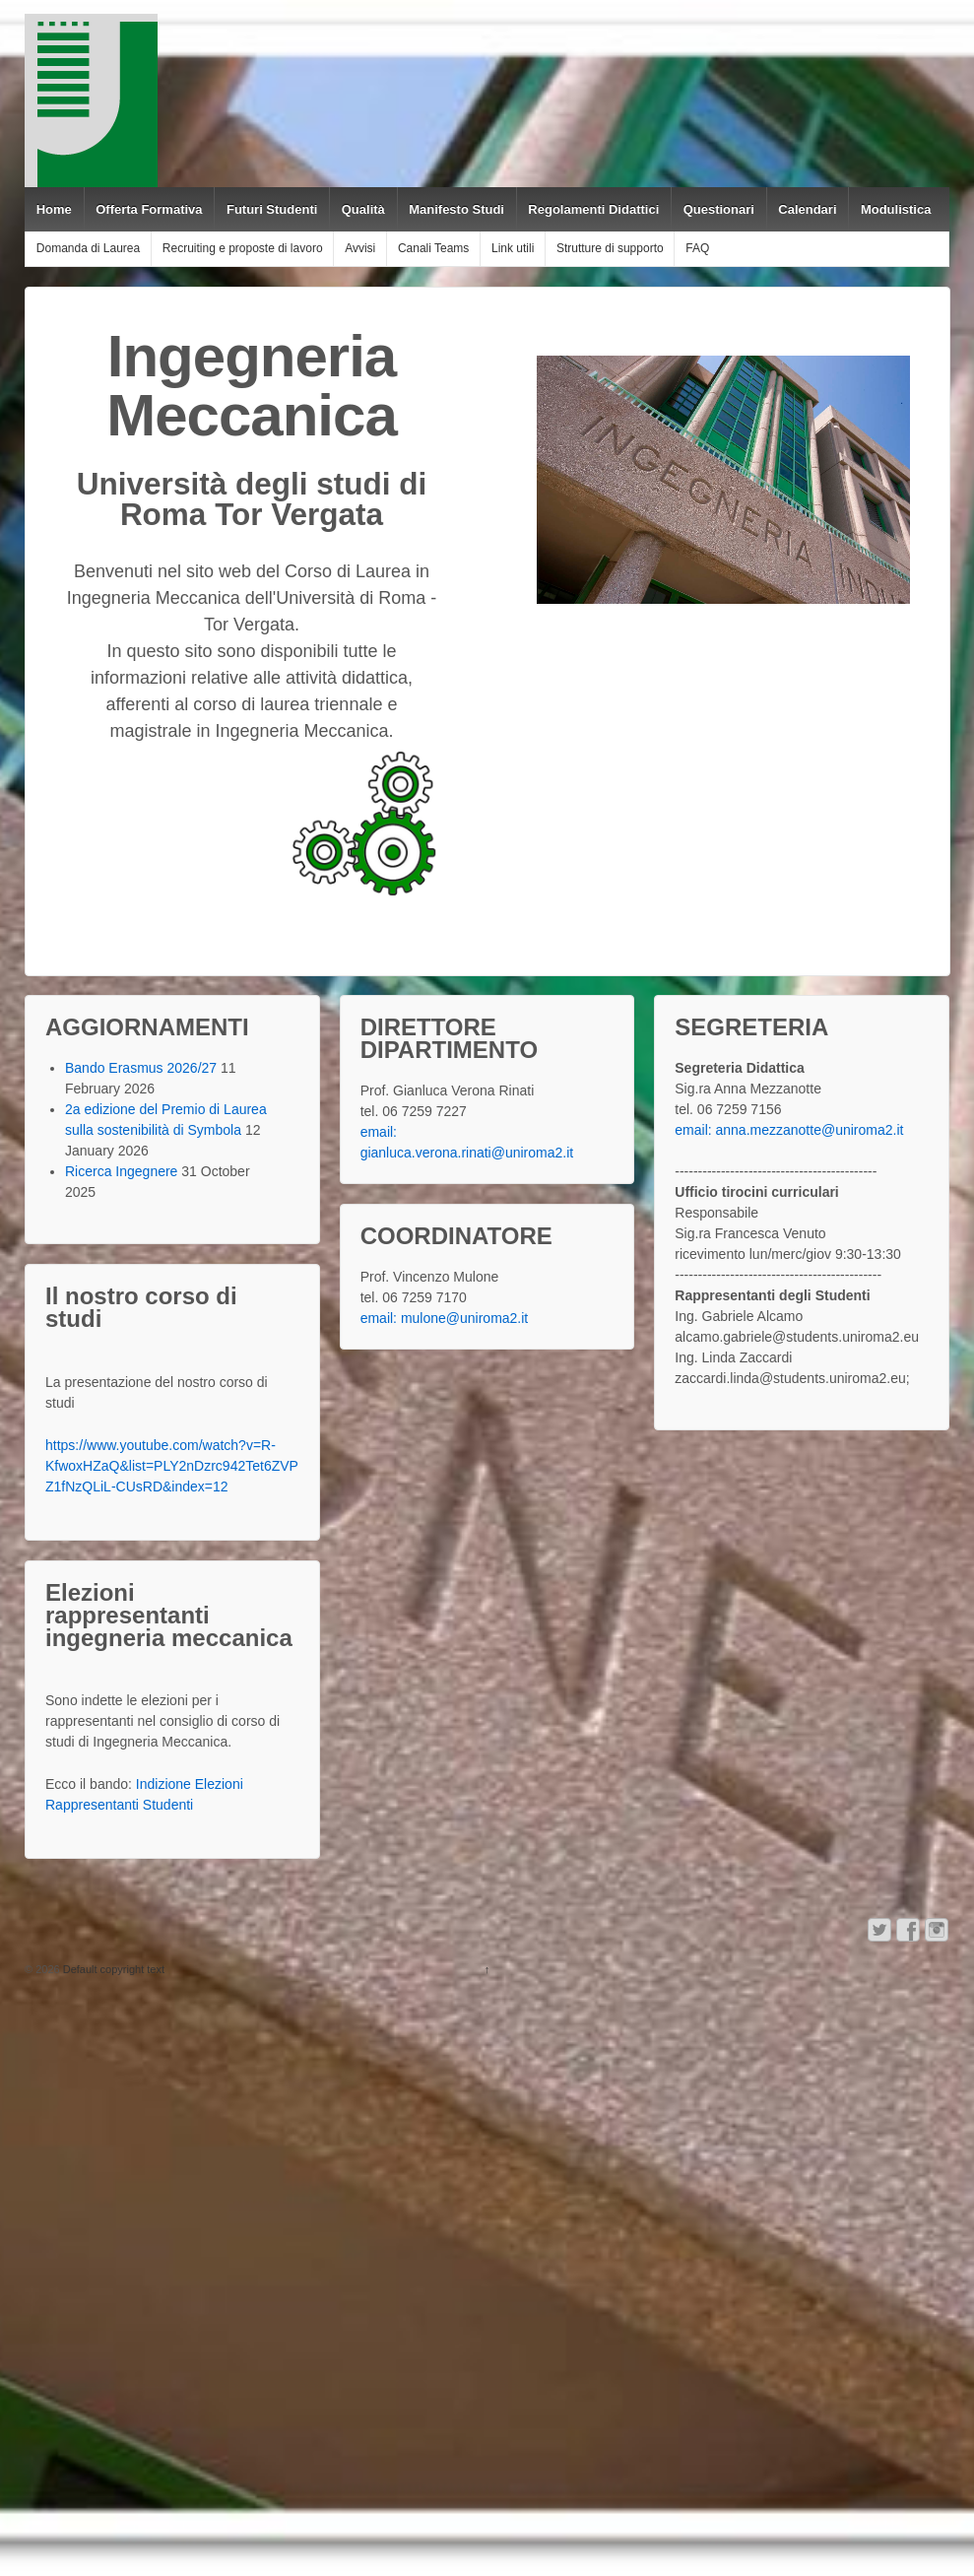 The width and height of the screenshot is (974, 2576). I want to click on Avvisi, so click(360, 248).